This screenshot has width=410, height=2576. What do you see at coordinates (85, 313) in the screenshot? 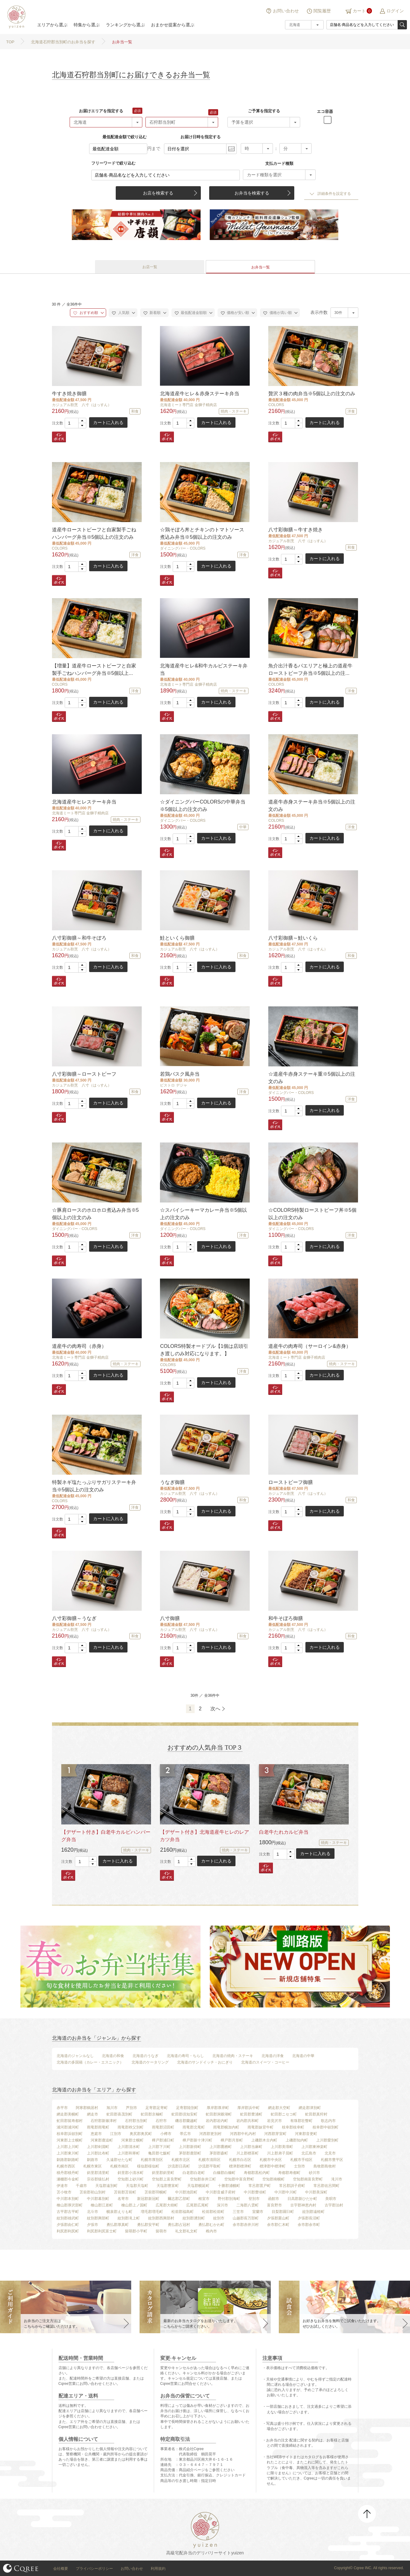
I see `おすすめ順` at bounding box center [85, 313].